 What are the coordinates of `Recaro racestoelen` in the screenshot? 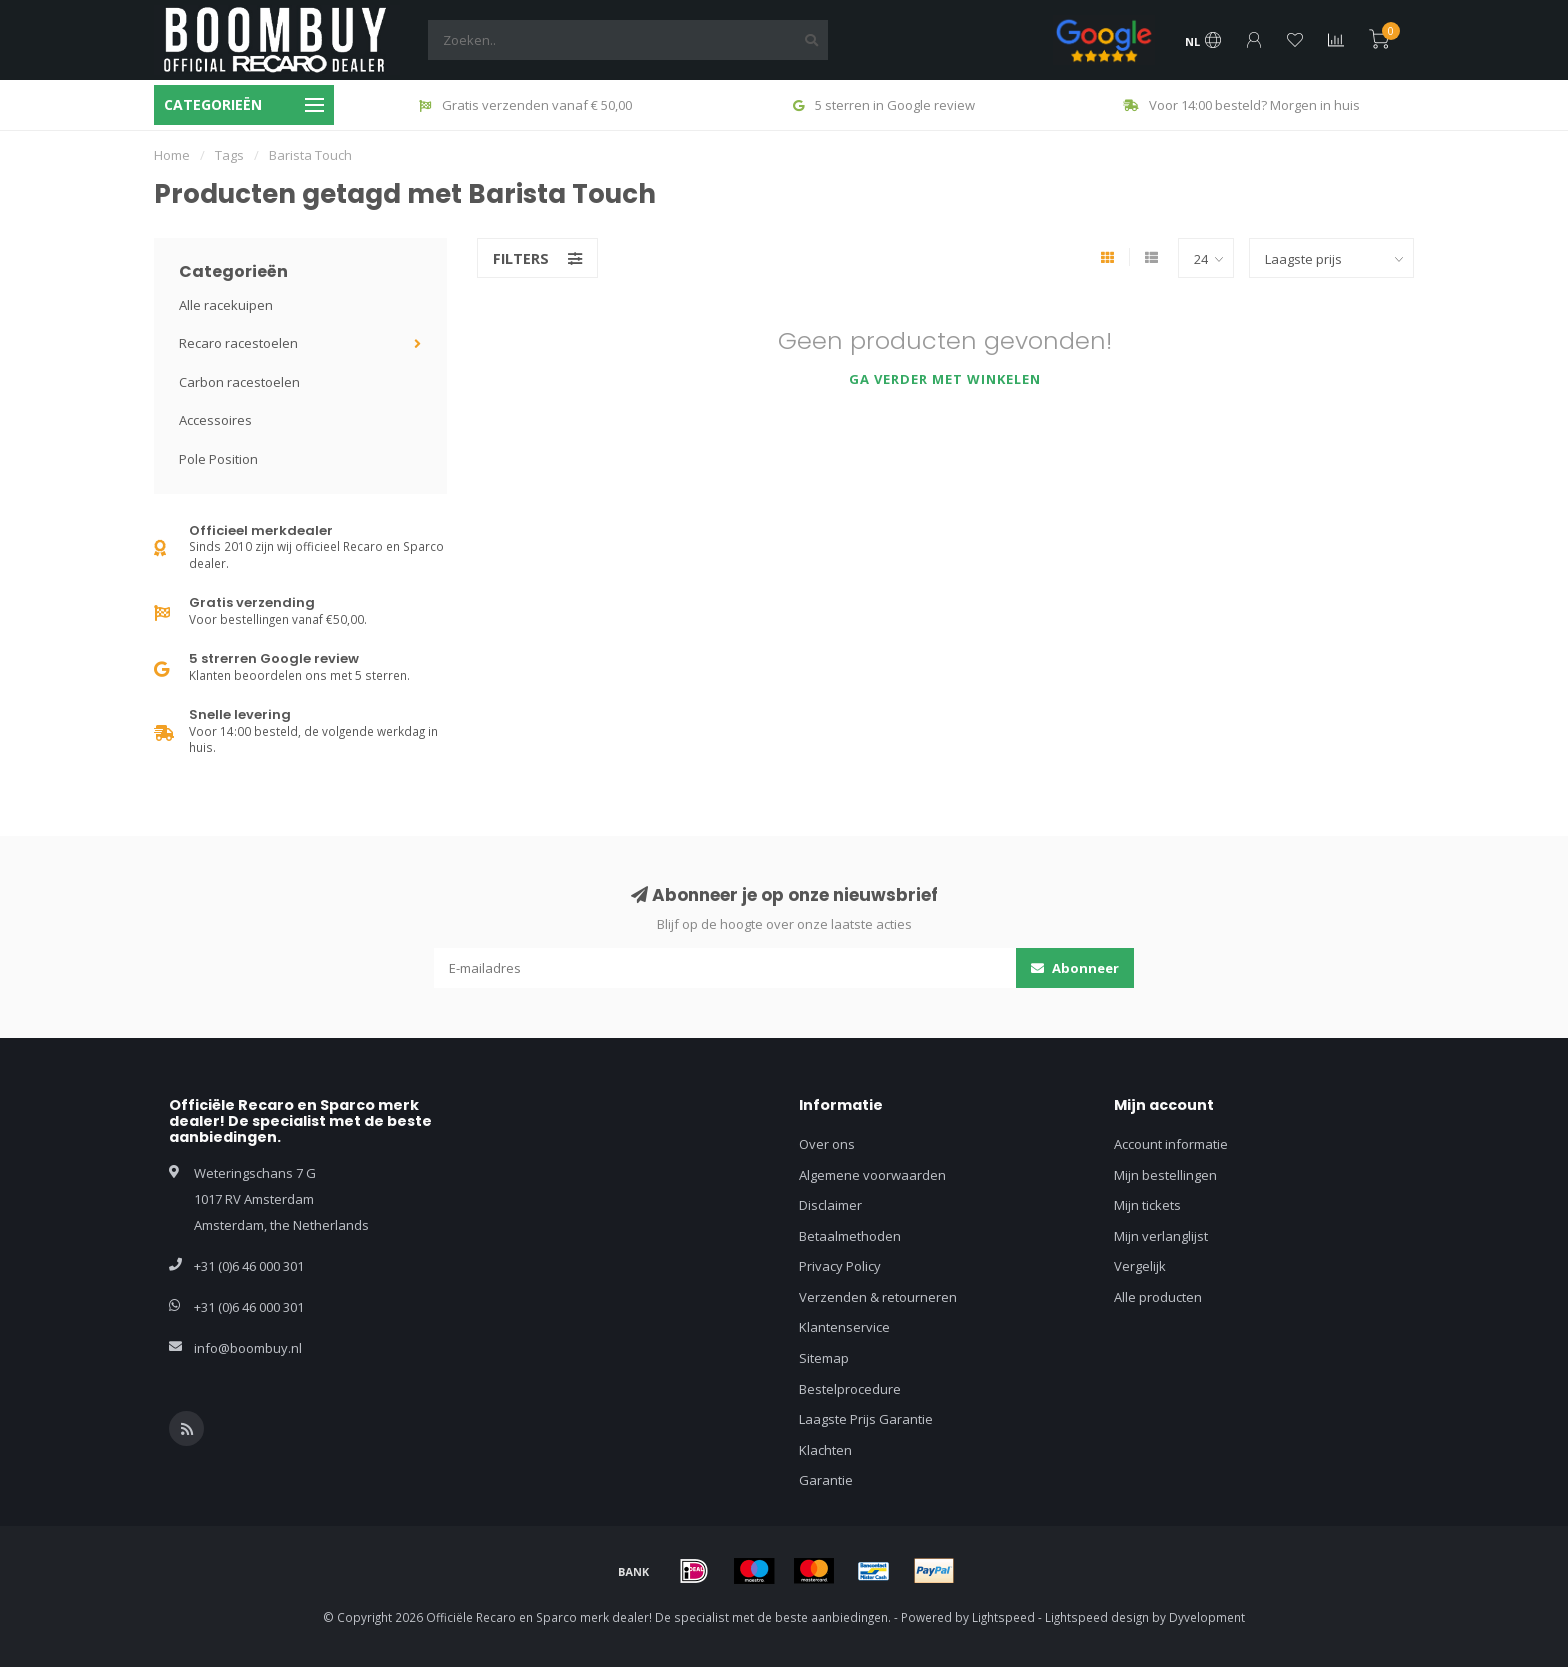 It's located at (238, 343).